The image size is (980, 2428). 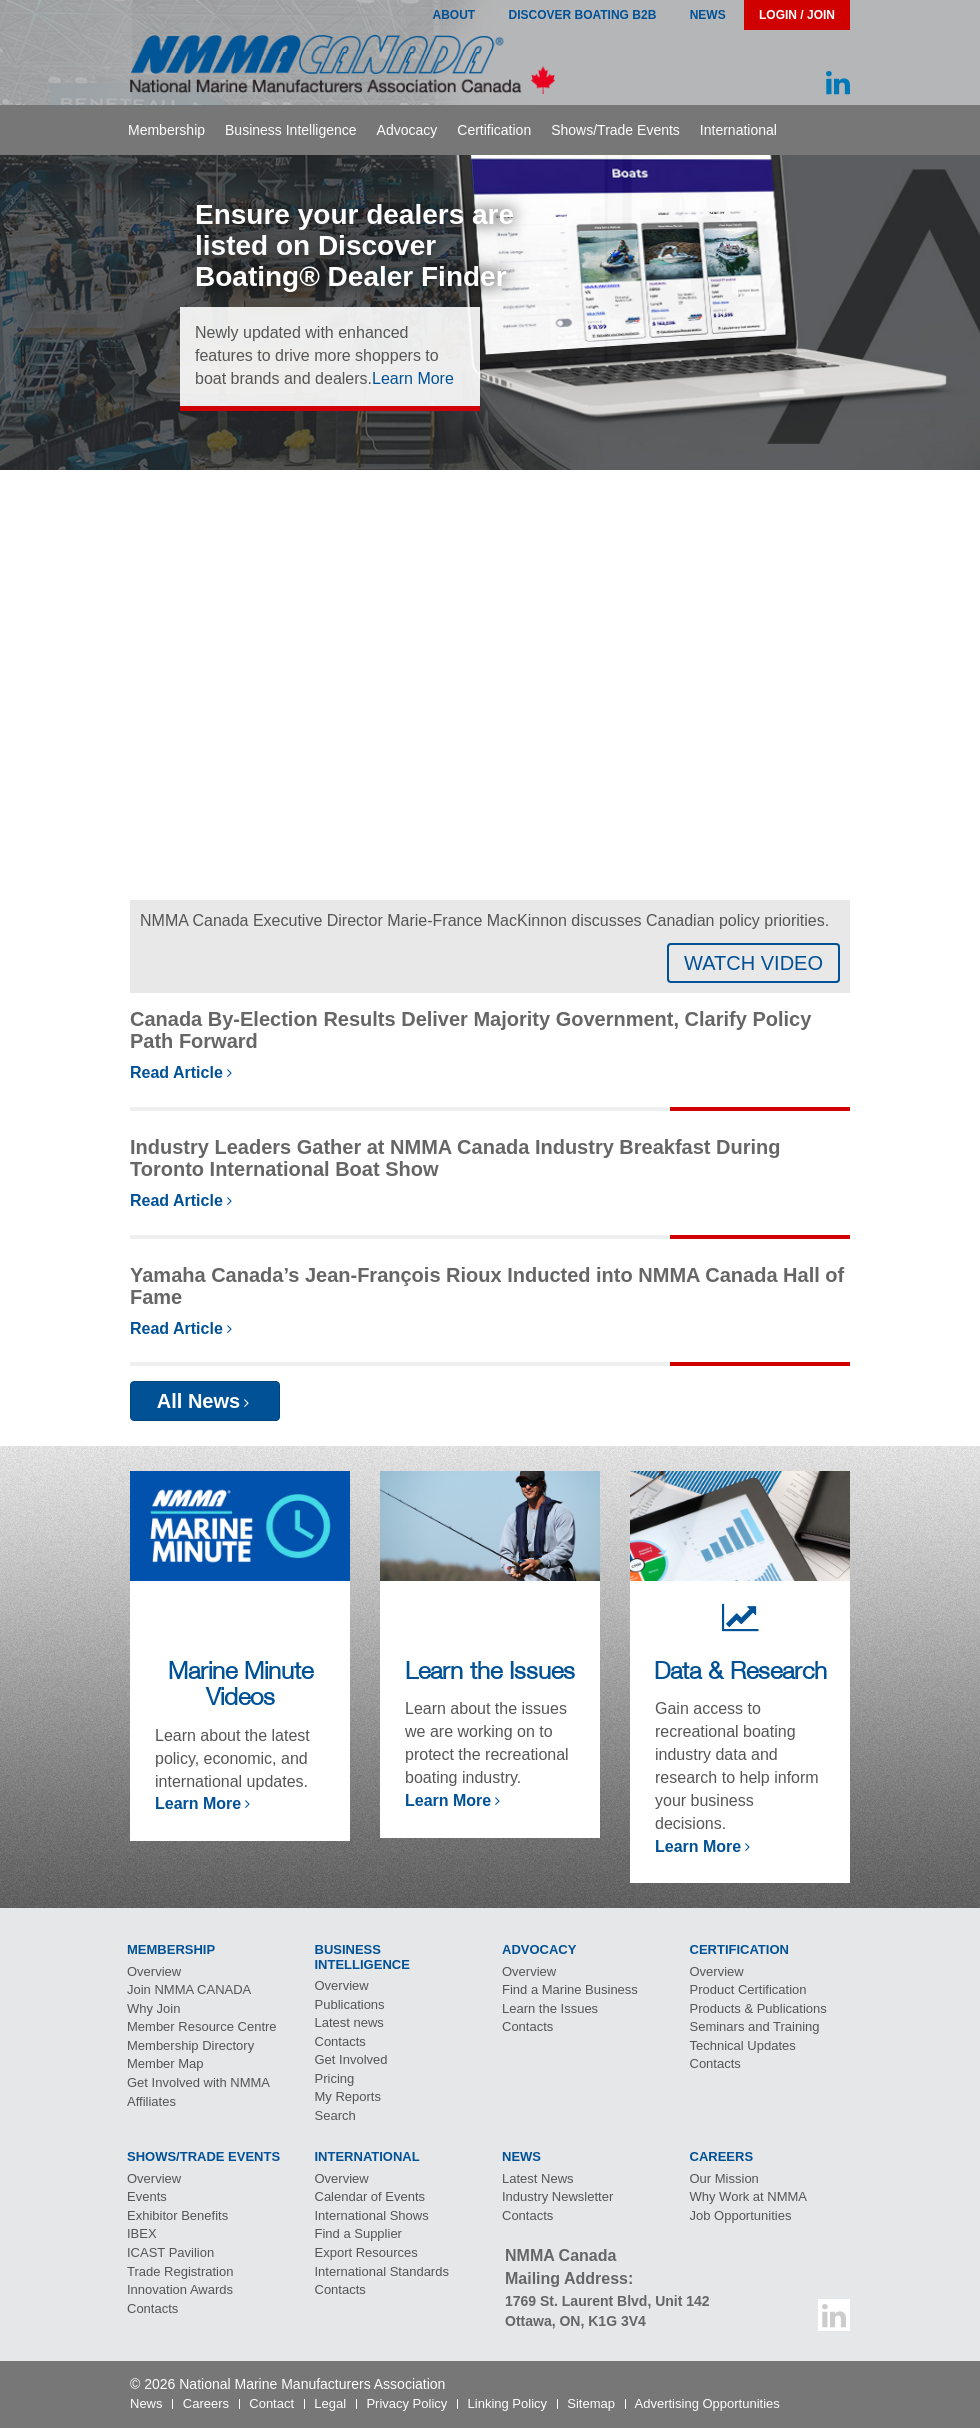 What do you see at coordinates (166, 130) in the screenshot?
I see `Membership` at bounding box center [166, 130].